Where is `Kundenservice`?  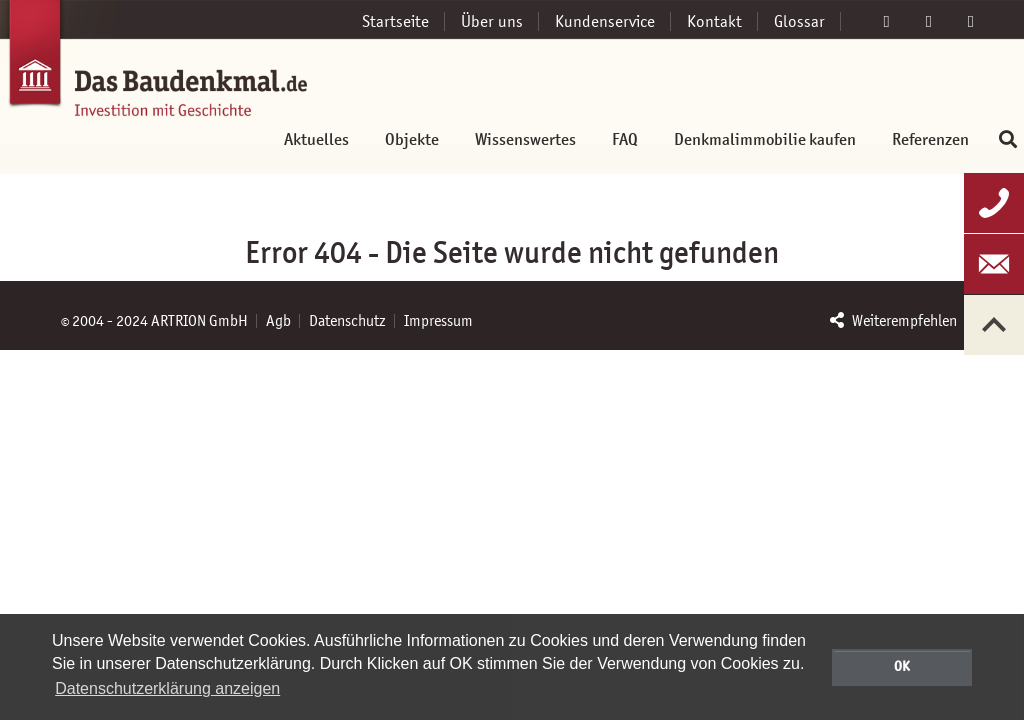 Kundenservice is located at coordinates (605, 21).